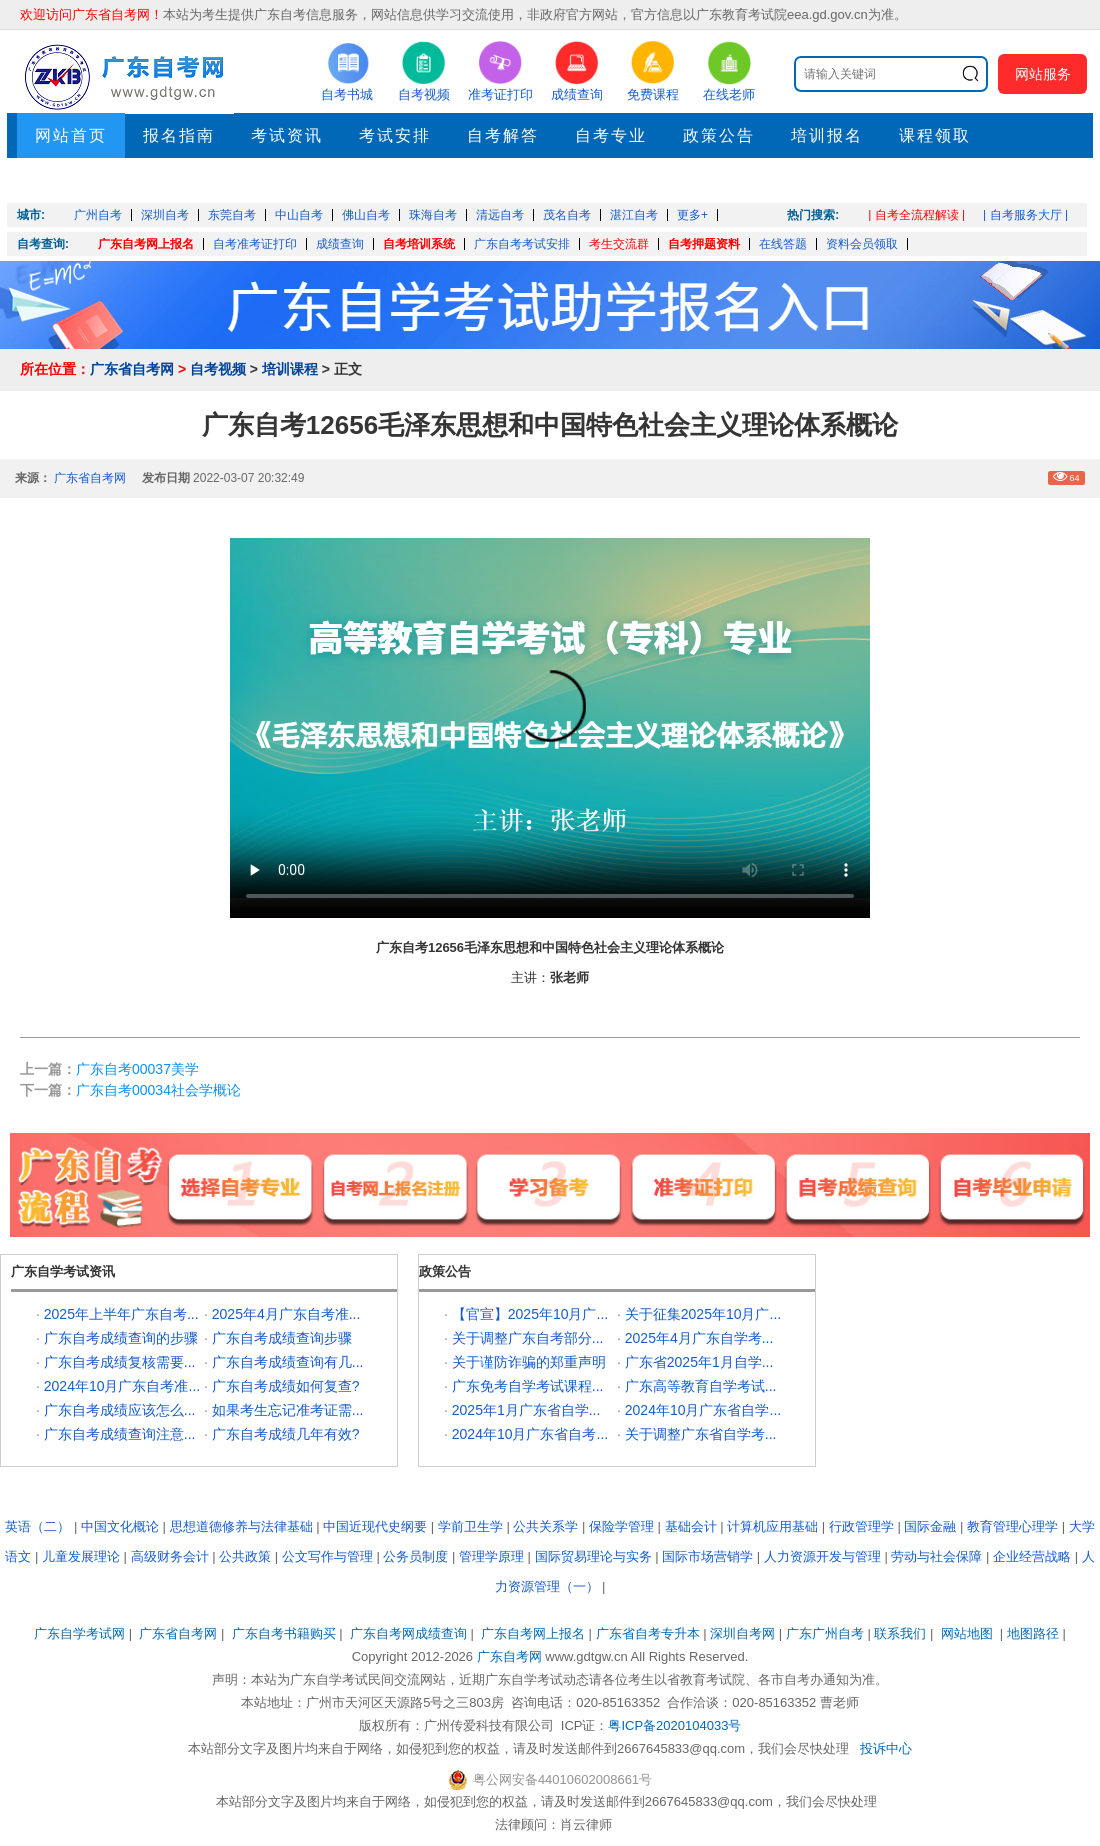  Describe the element at coordinates (528, 1386) in the screenshot. I see `广东免考自学考试课程...` at that location.